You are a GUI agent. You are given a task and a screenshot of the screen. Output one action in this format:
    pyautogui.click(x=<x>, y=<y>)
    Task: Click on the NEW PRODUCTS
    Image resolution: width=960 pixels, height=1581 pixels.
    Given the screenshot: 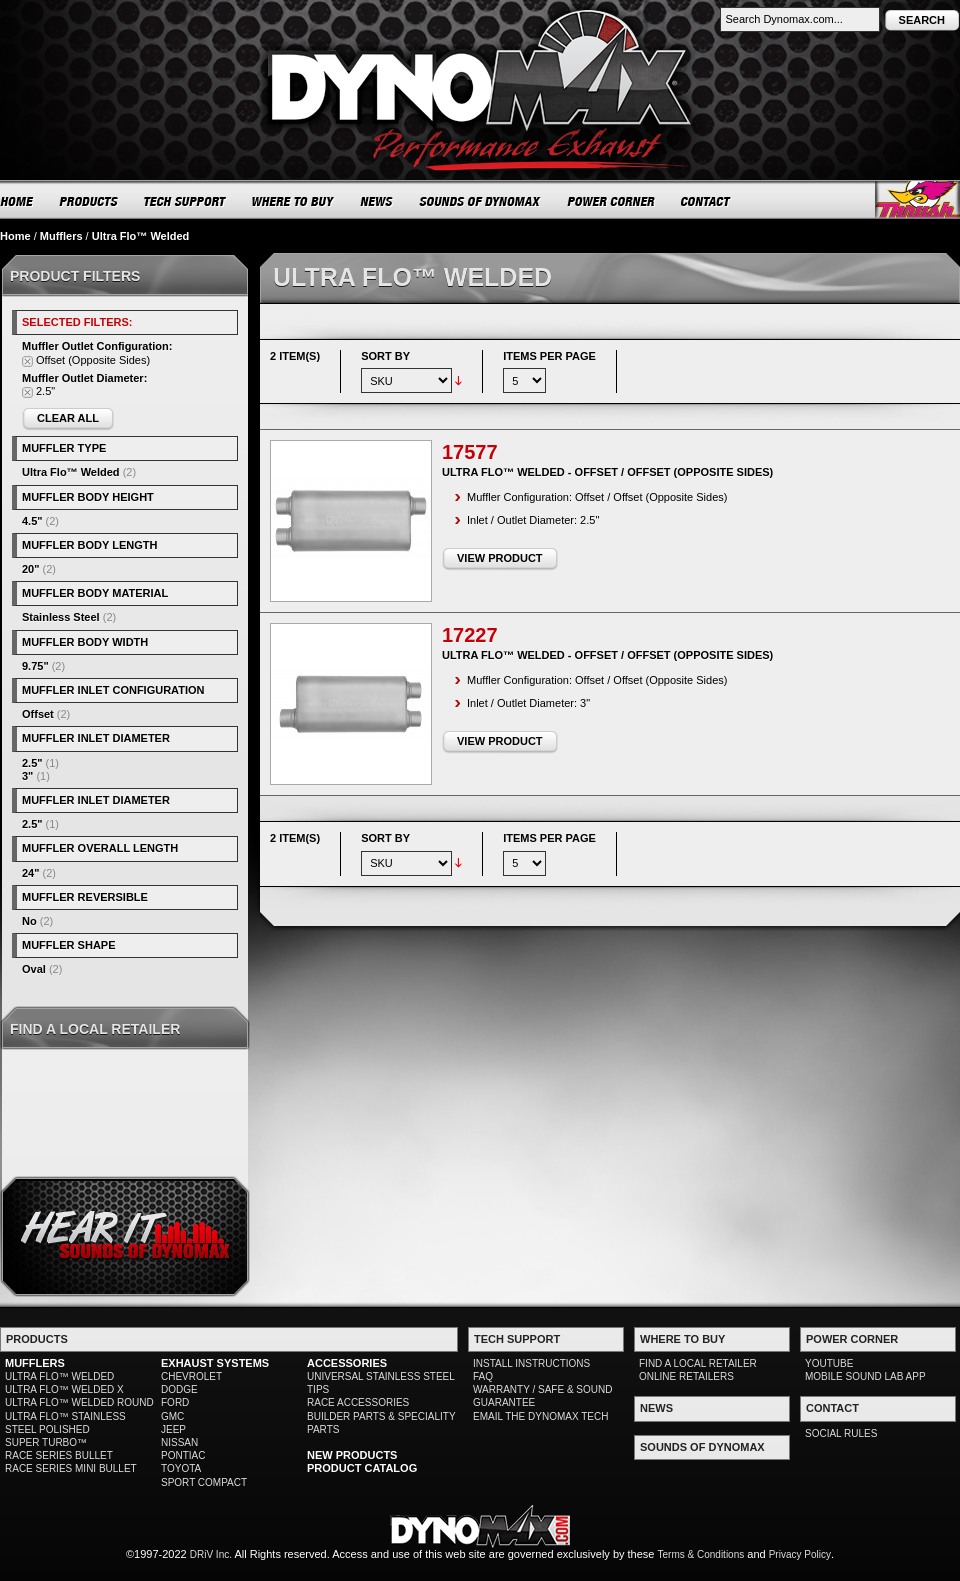 What is the action you would take?
    pyautogui.click(x=352, y=1455)
    